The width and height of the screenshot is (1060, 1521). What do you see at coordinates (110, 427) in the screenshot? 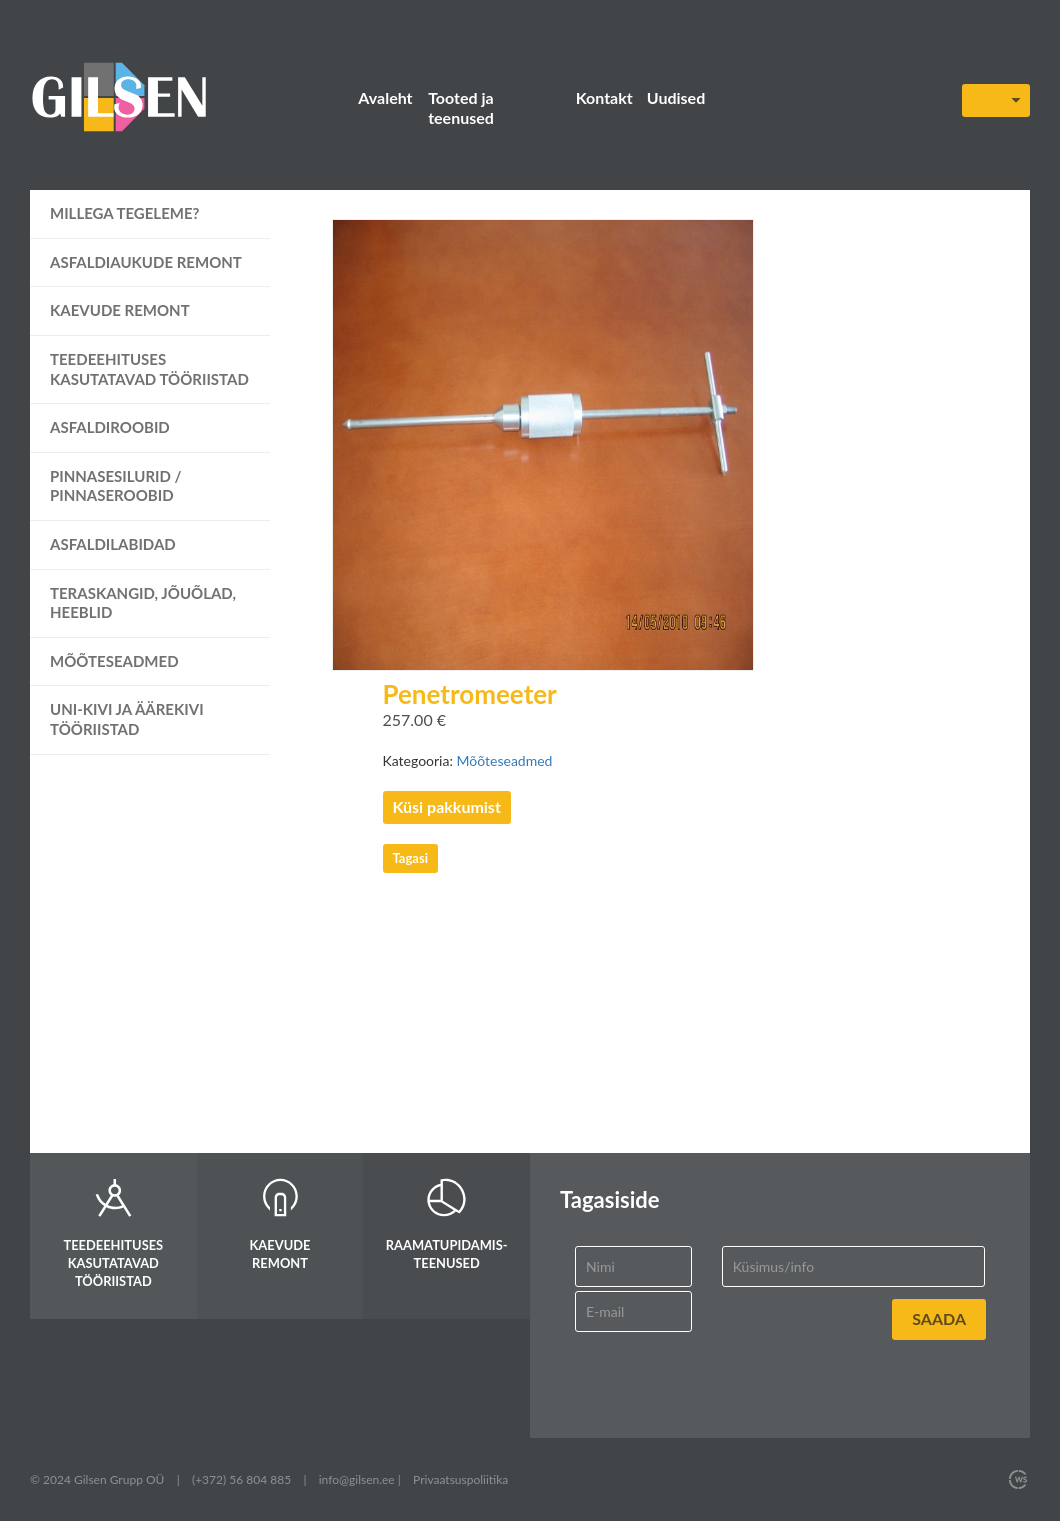
I see `Asfaldiroobid` at bounding box center [110, 427].